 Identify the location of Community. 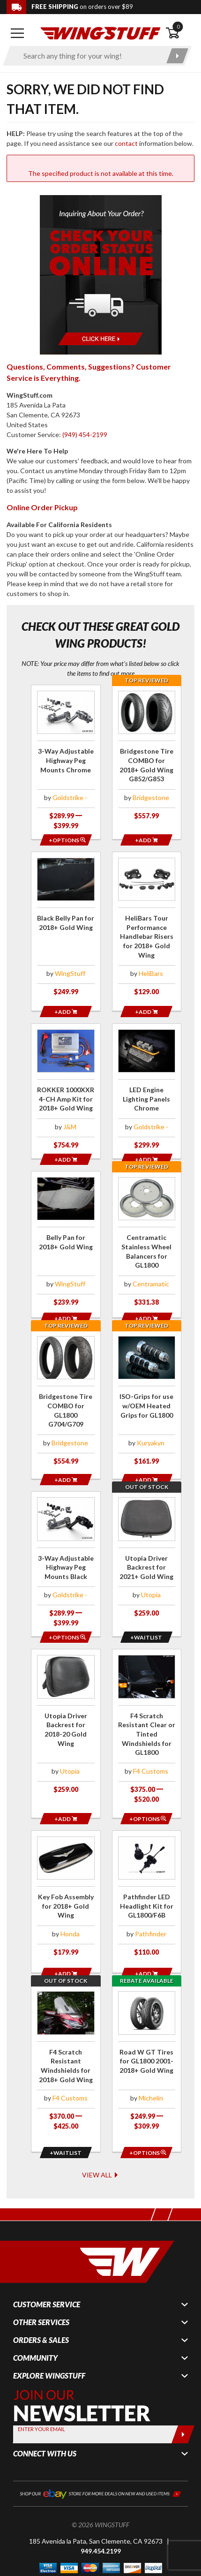
(35, 2321).